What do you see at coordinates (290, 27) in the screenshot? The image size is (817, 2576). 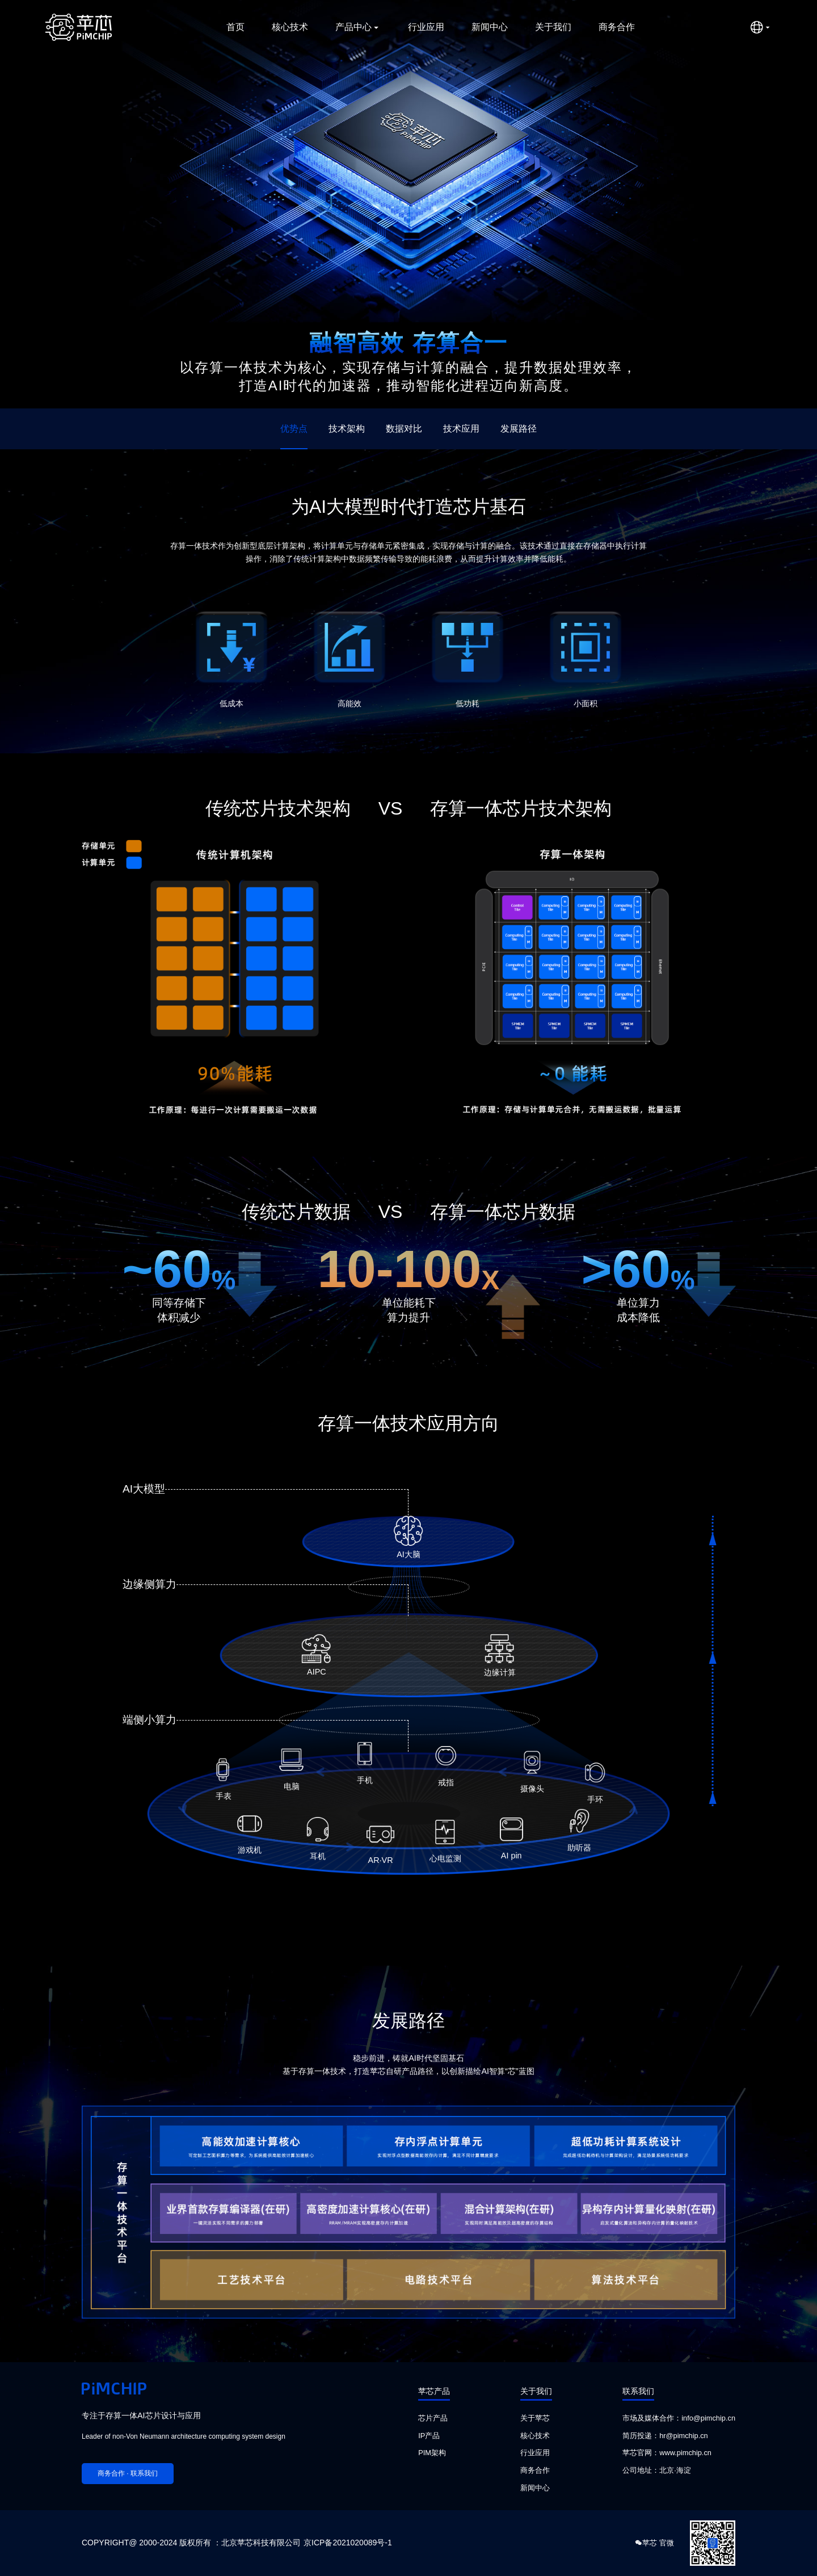 I see `核心技术` at bounding box center [290, 27].